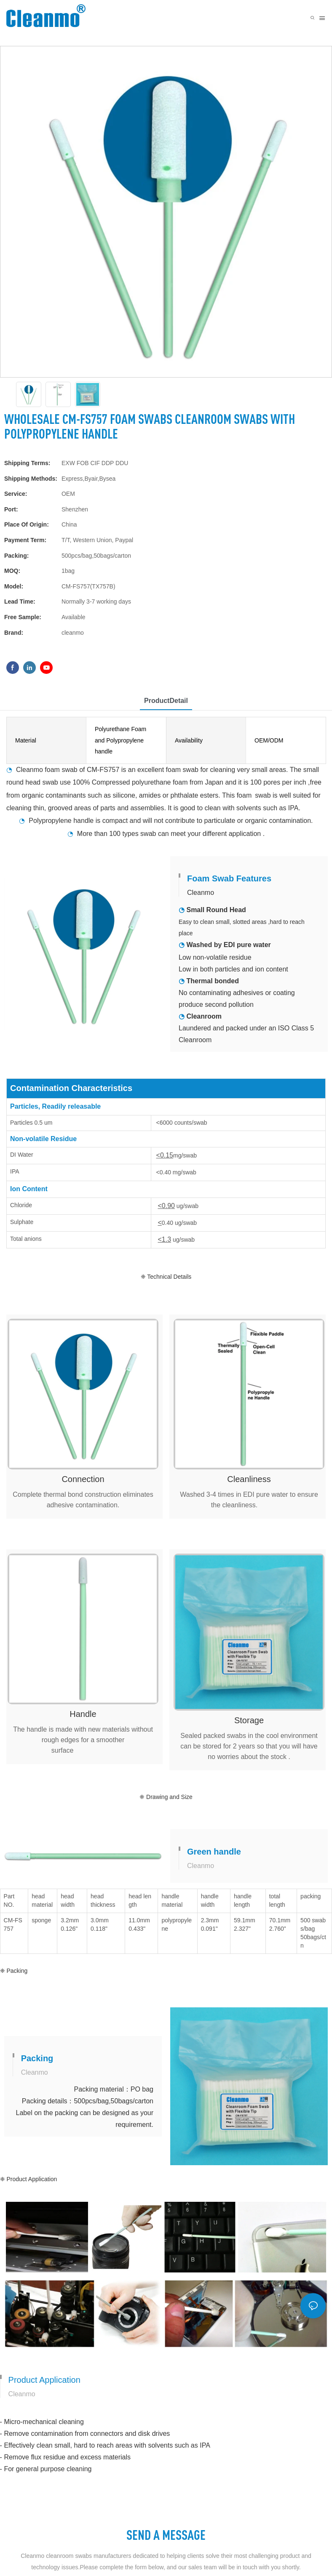 This screenshot has width=332, height=2576. I want to click on ProductDetail [tab], so click(166, 700).